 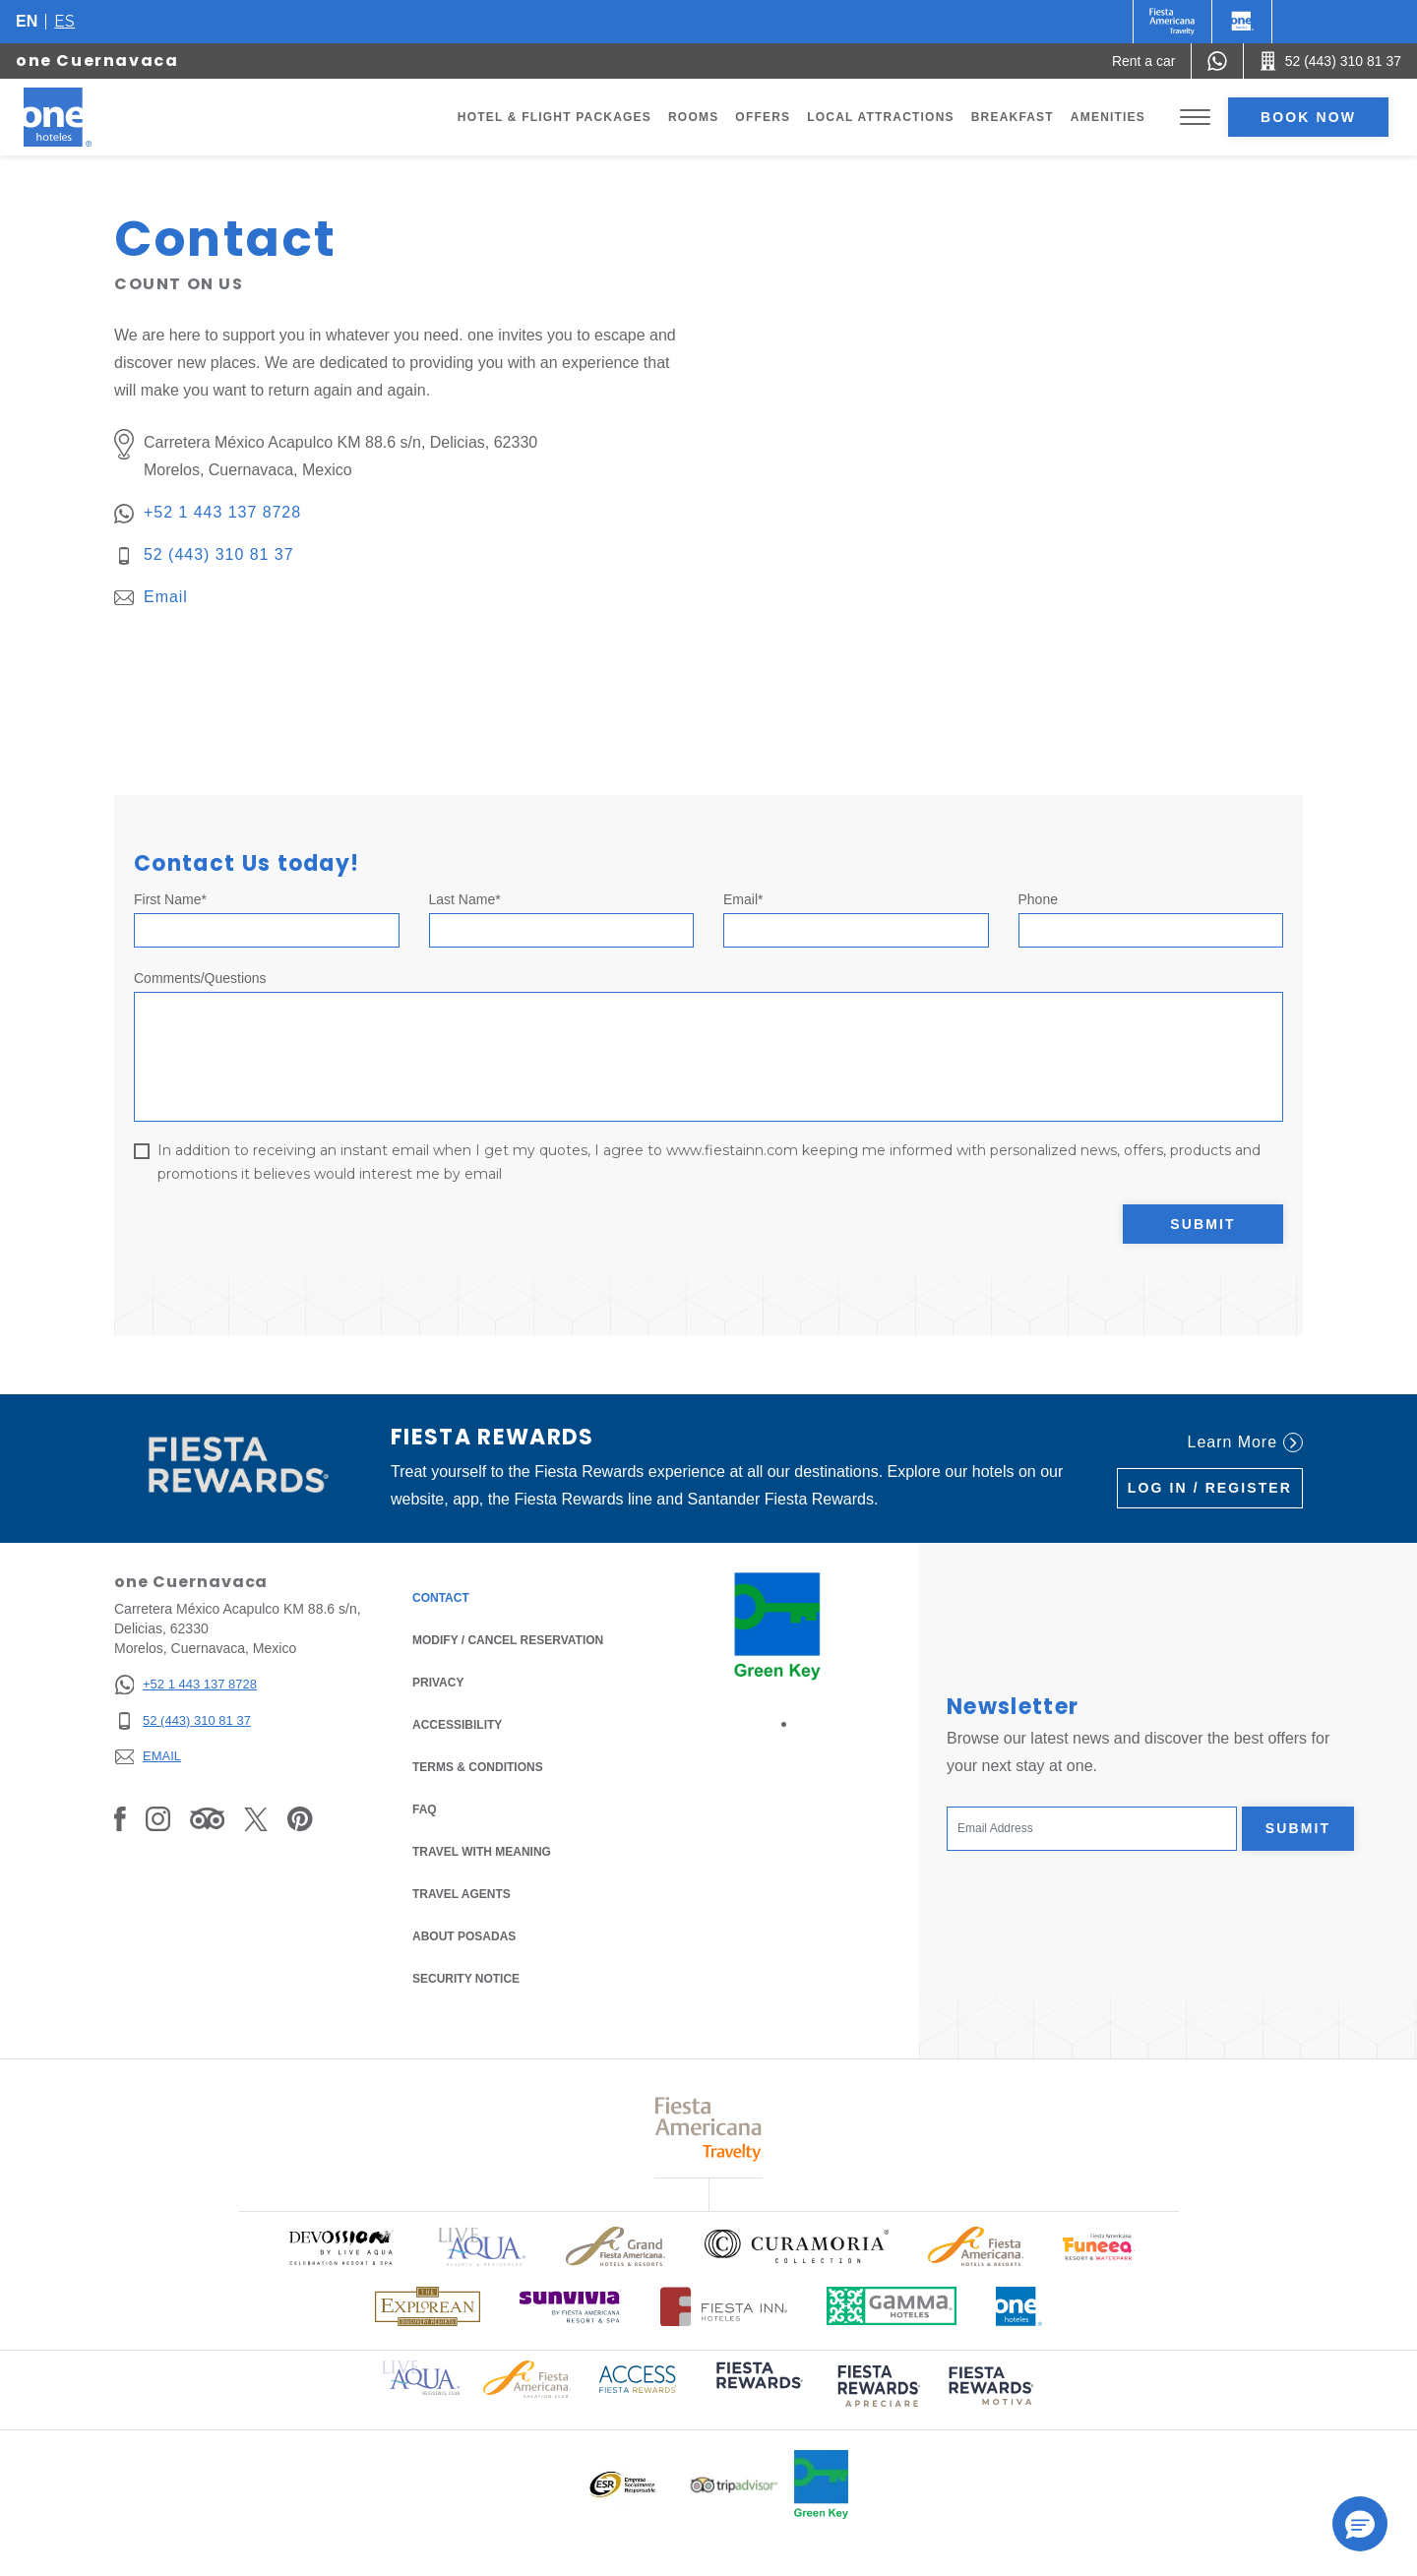 What do you see at coordinates (1330, 61) in the screenshot?
I see `[Call 52 (443) 310 81 37]` at bounding box center [1330, 61].